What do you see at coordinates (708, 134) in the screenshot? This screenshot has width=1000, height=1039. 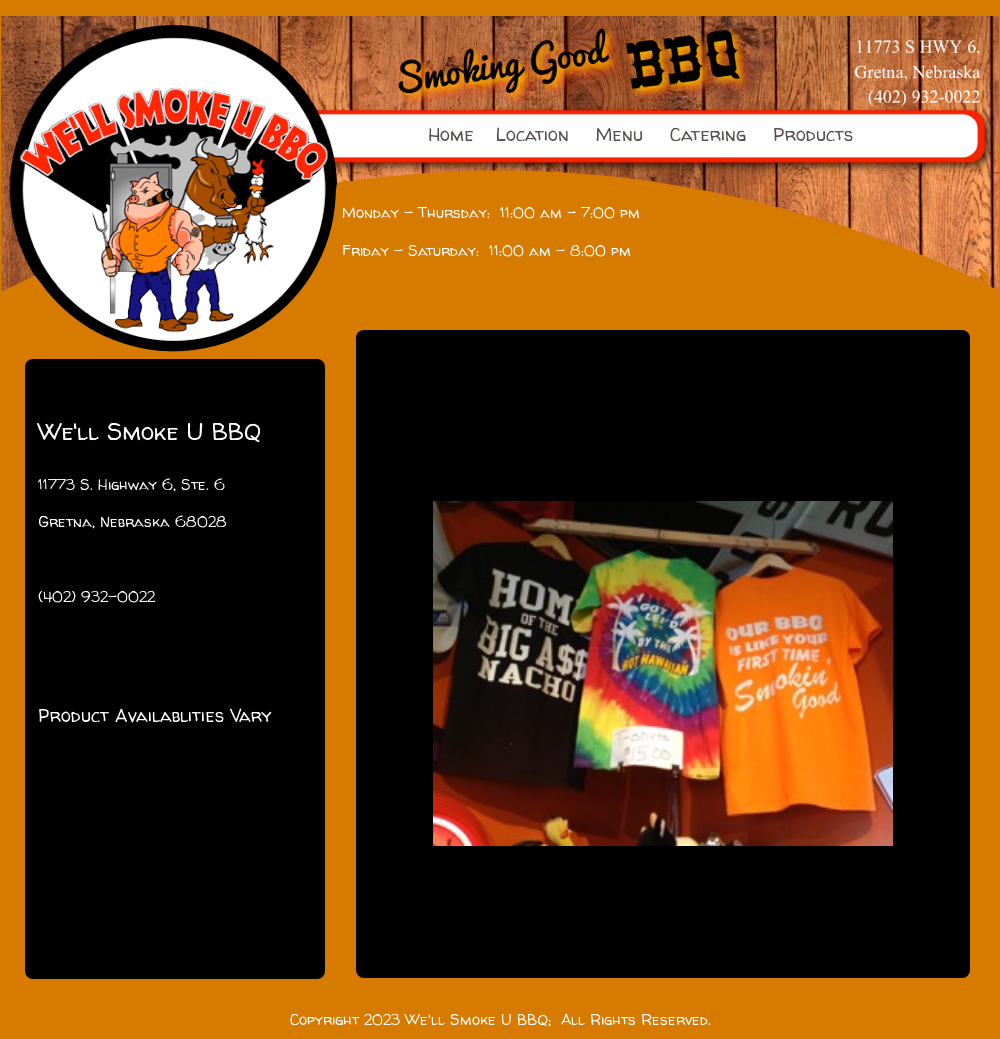 I see `Catering` at bounding box center [708, 134].